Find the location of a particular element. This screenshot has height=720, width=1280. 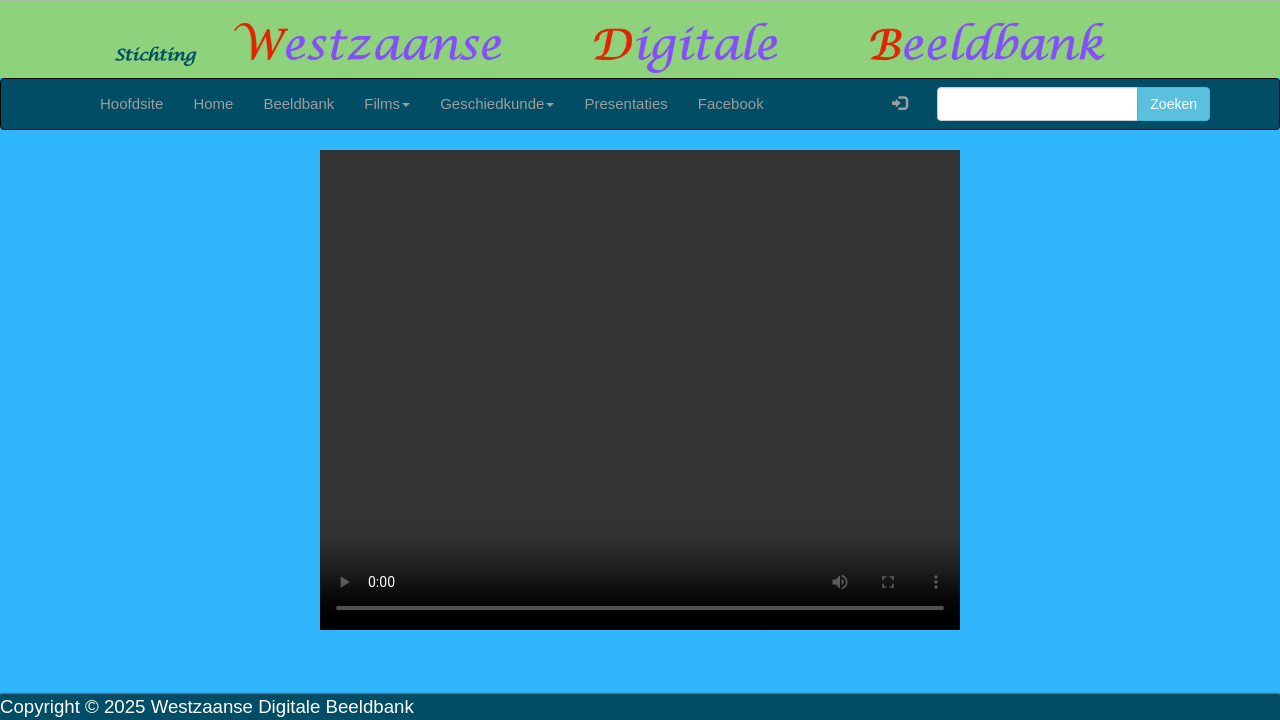

Hoofdsite is located at coordinates (131, 103).